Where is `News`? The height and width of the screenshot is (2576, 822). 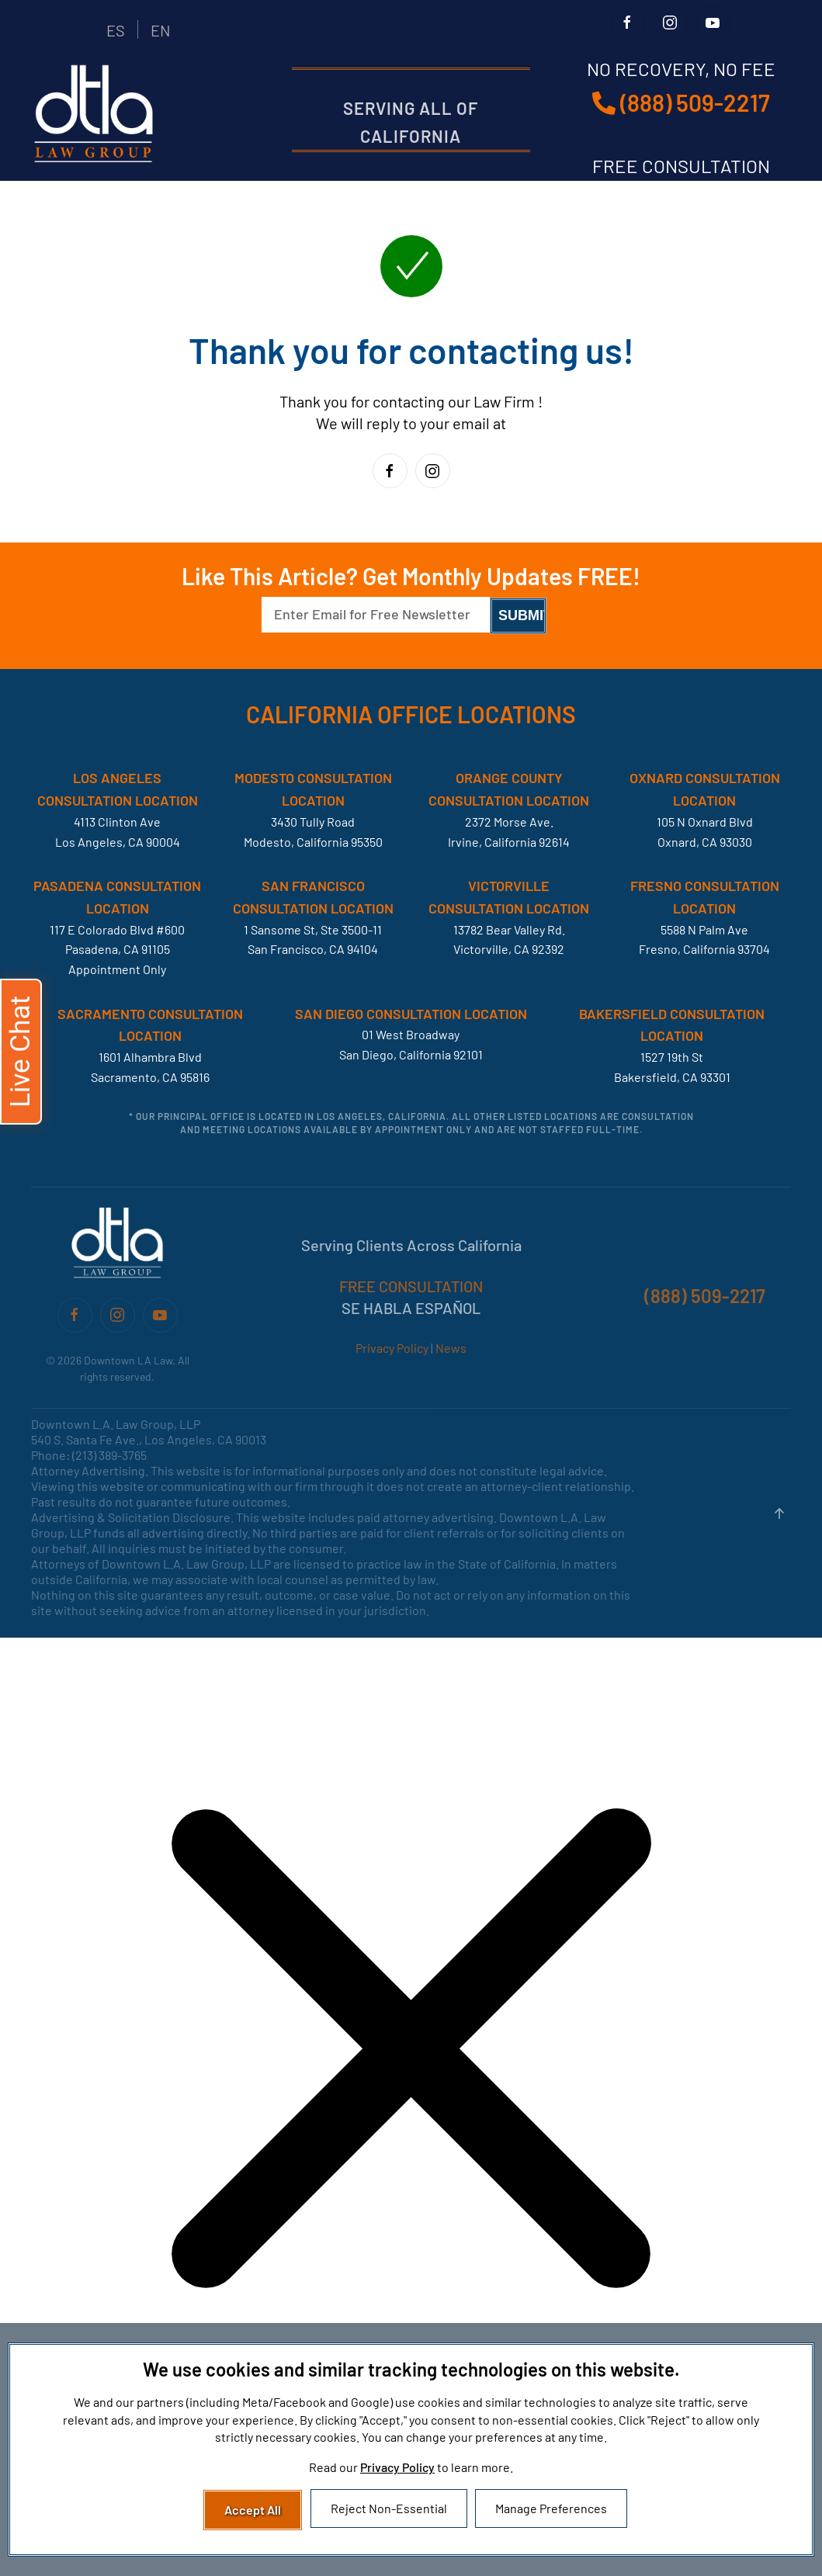
News is located at coordinates (450, 1347).